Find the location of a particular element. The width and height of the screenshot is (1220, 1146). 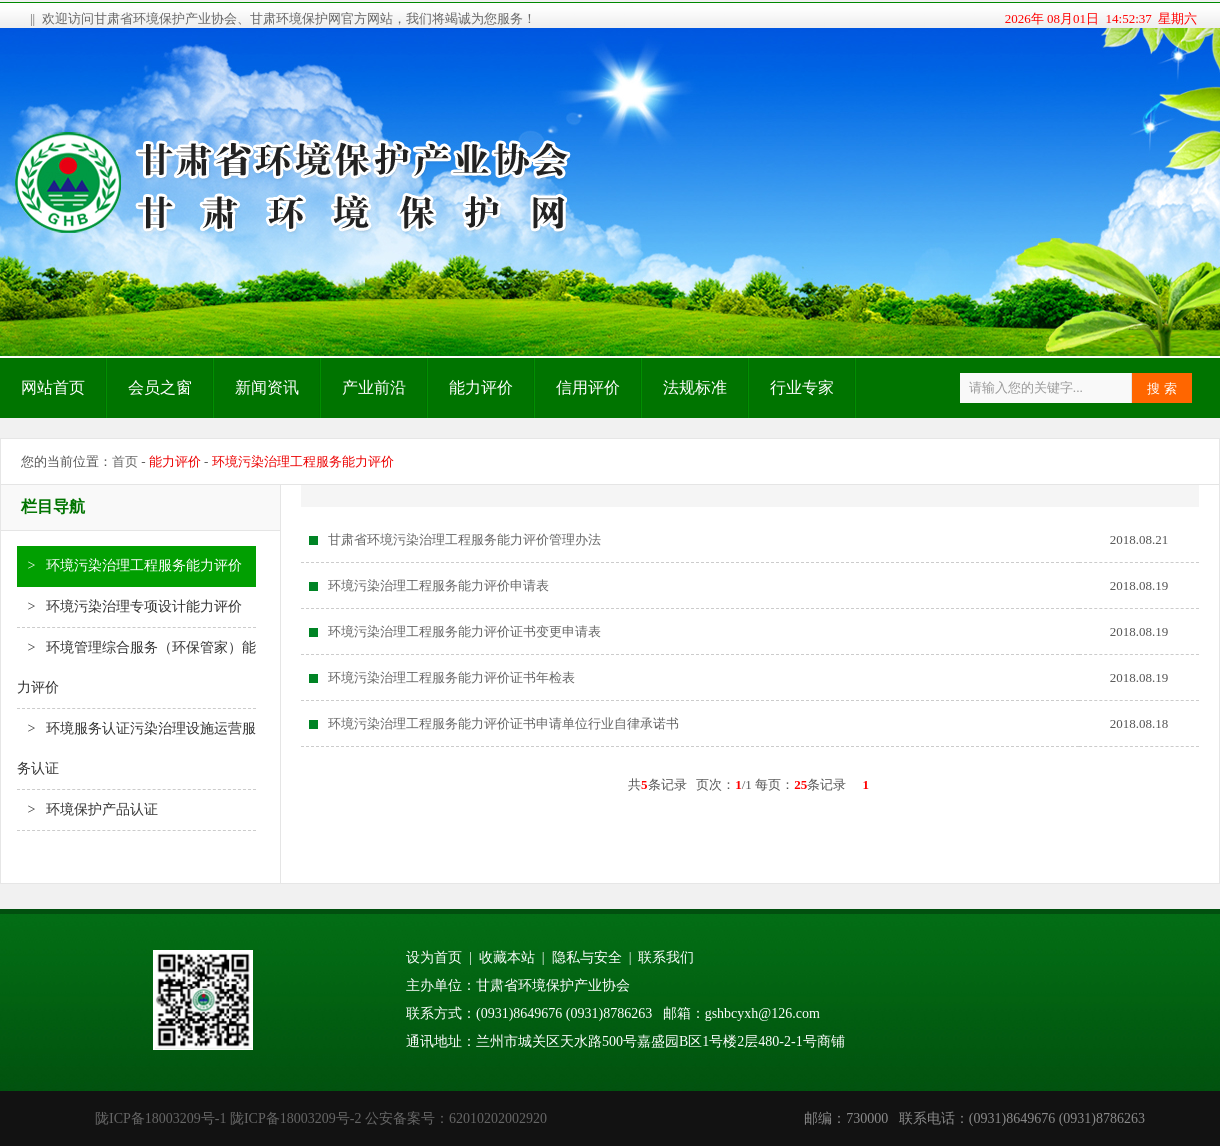

行业专家 is located at coordinates (802, 387).